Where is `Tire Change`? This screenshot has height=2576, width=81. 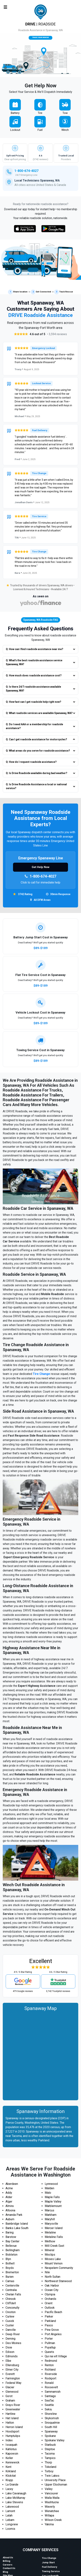 Tire Change is located at coordinates (49, 2558).